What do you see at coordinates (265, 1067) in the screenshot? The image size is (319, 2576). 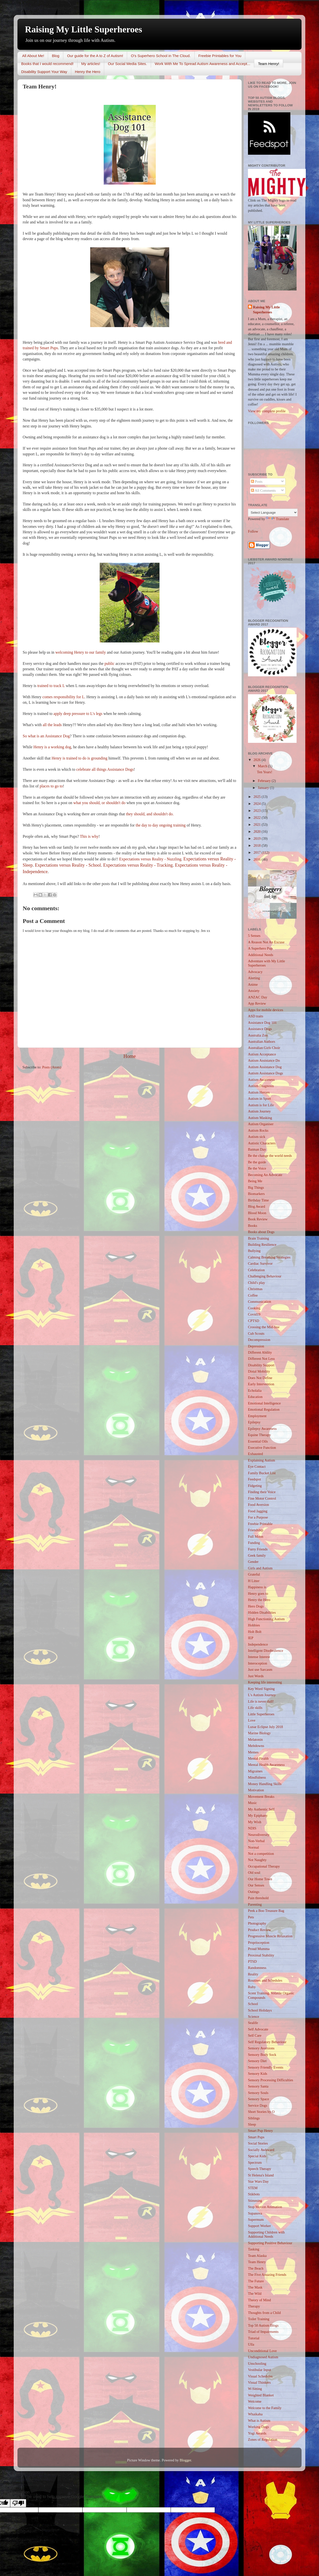 I see `Autism Assistance Dog` at bounding box center [265, 1067].